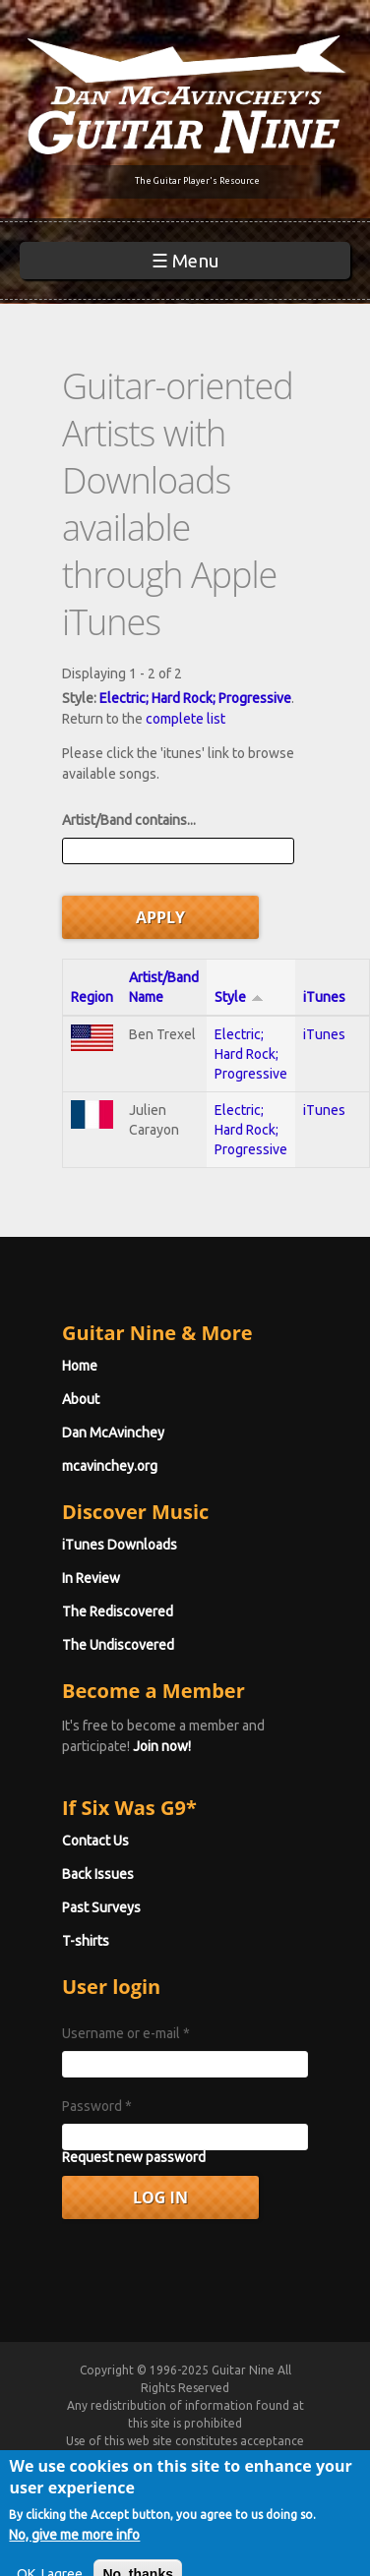  What do you see at coordinates (208, 2458) in the screenshot?
I see `Terms of Use` at bounding box center [208, 2458].